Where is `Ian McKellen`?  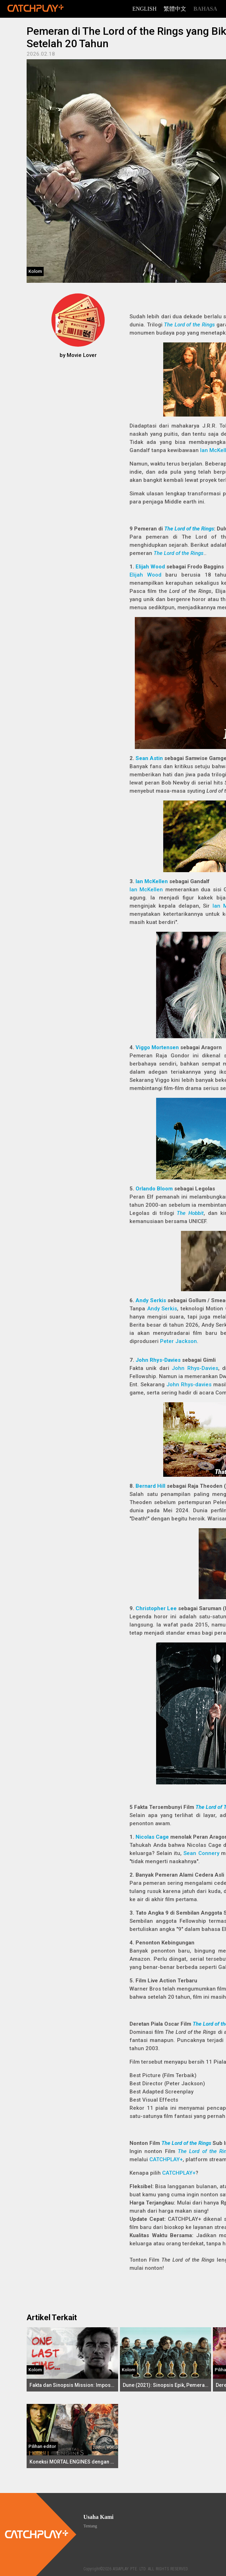 Ian McKellen is located at coordinates (152, 881).